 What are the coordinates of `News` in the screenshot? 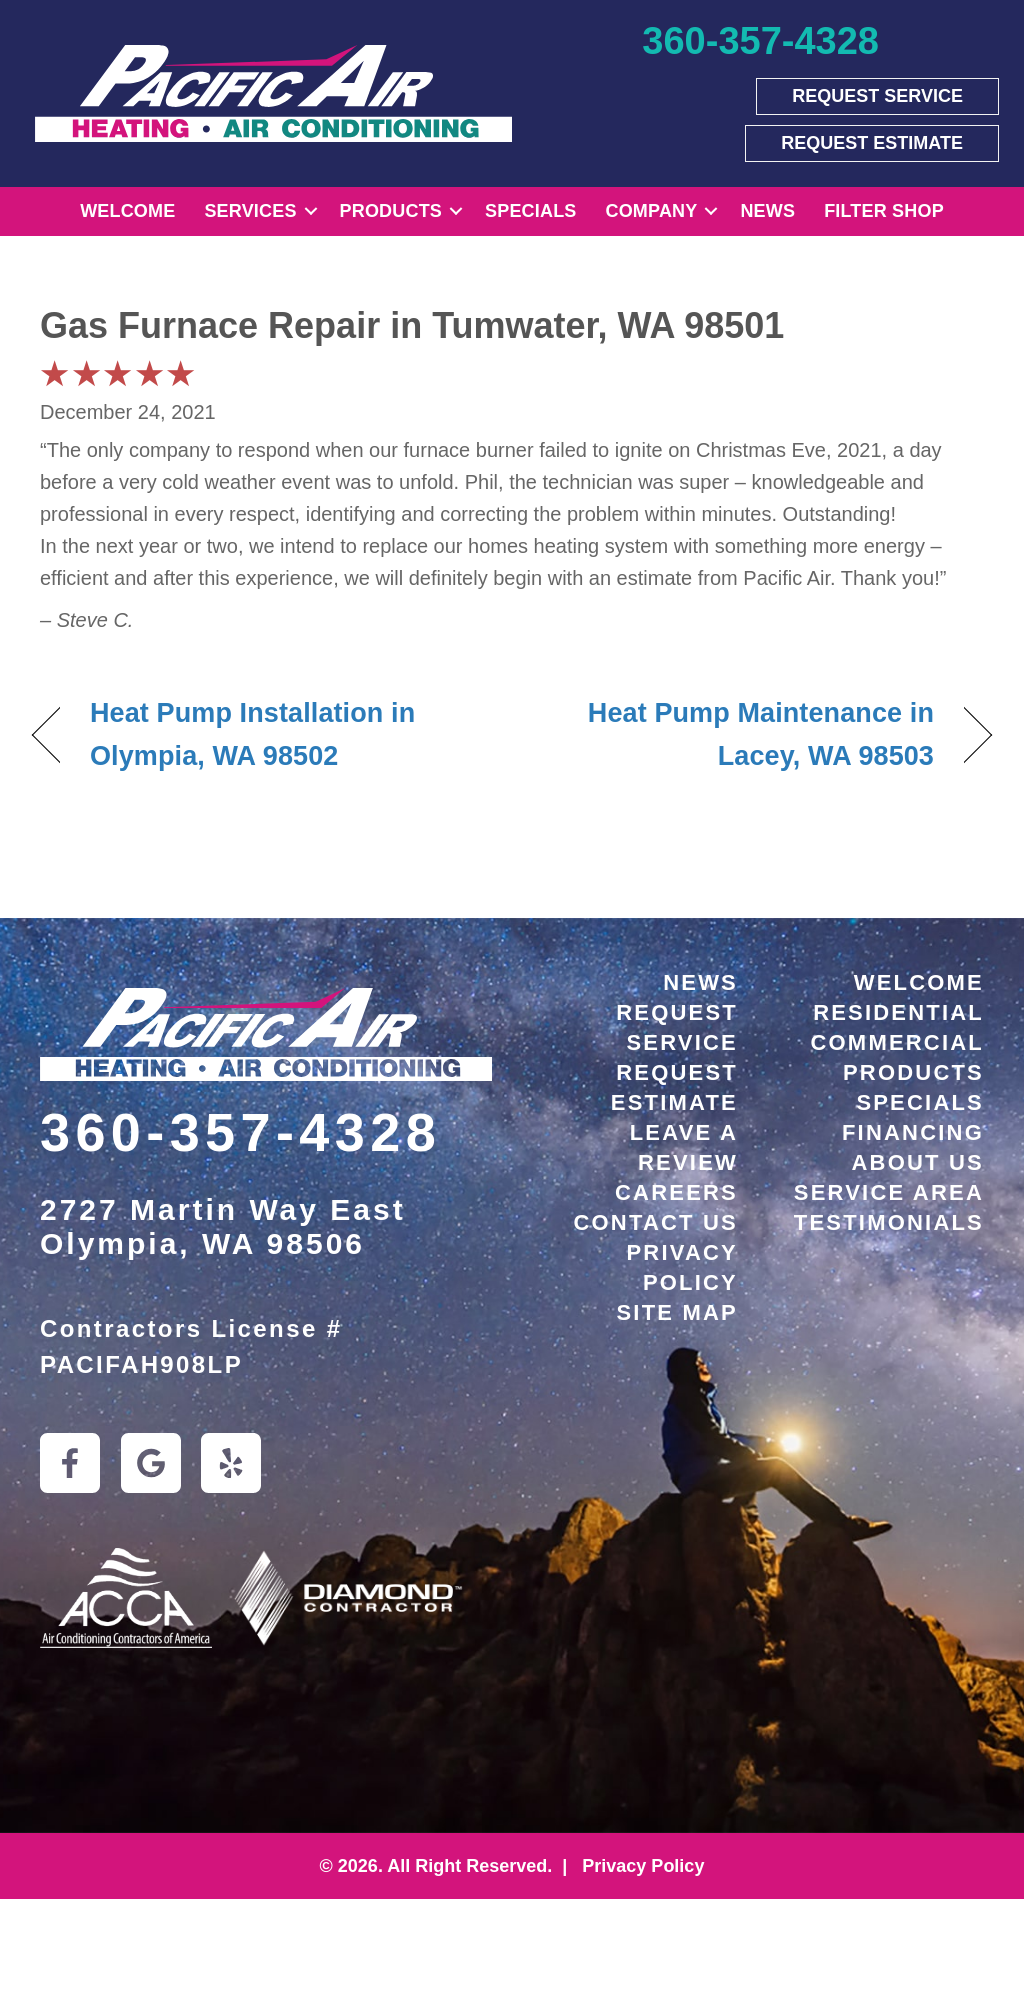 It's located at (767, 211).